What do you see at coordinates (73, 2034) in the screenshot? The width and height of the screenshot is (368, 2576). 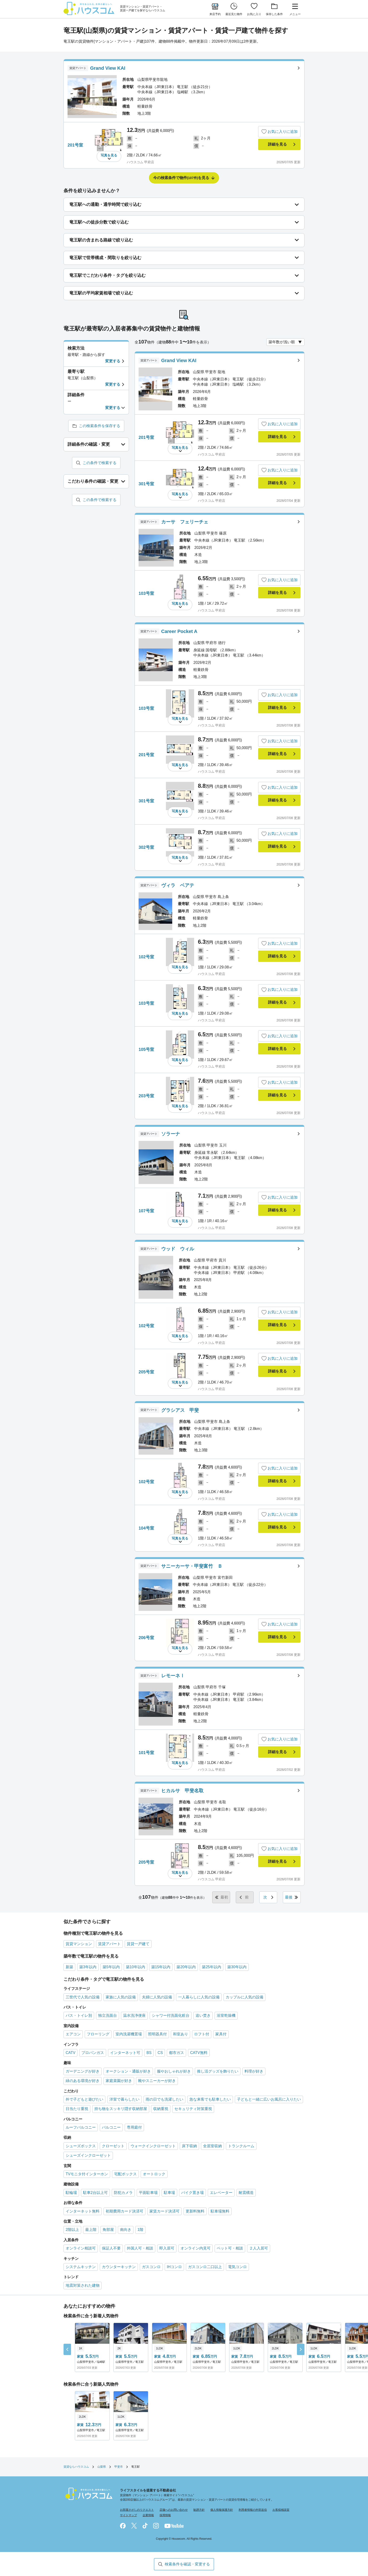 I see `エアコン` at bounding box center [73, 2034].